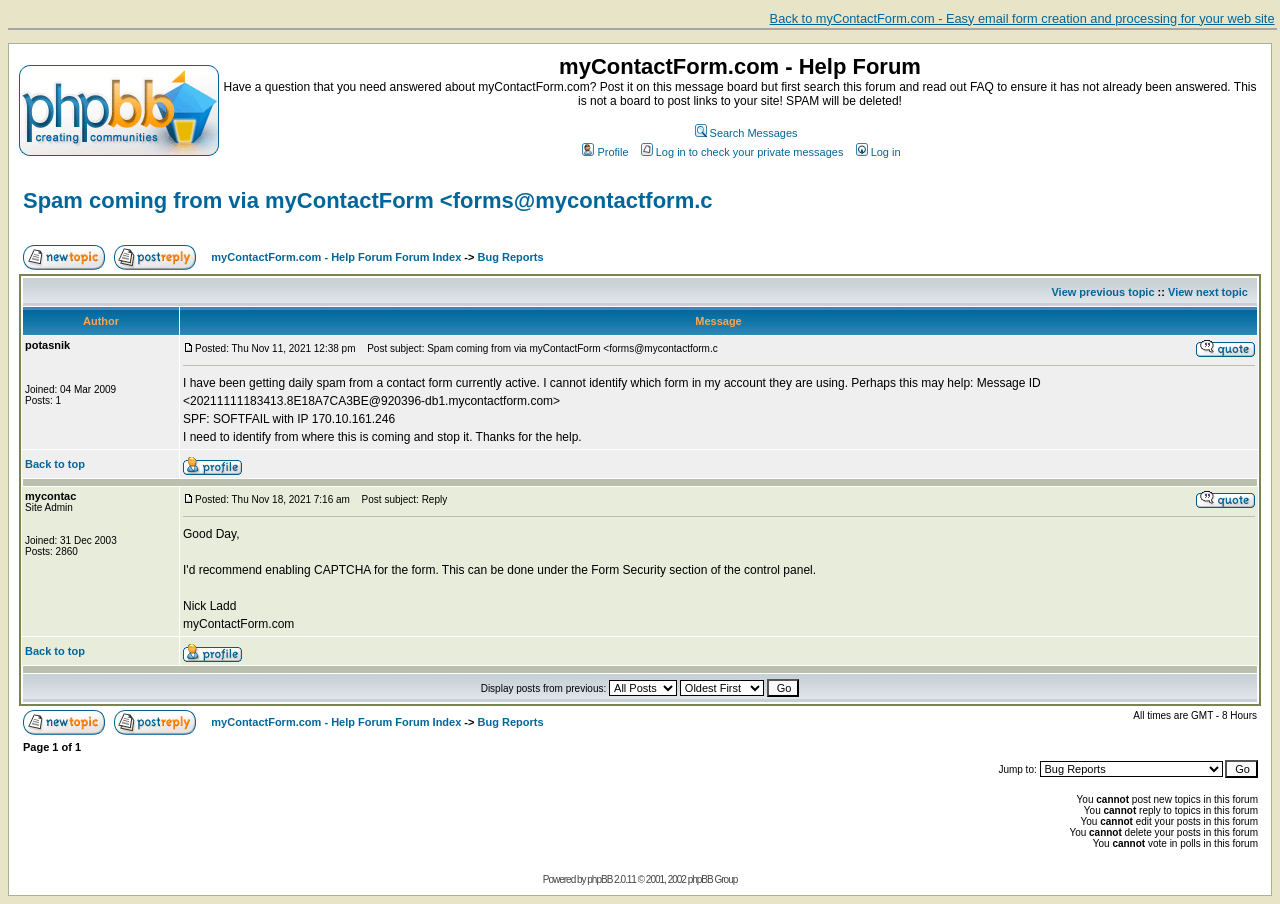 This screenshot has width=1280, height=904. Describe the element at coordinates (1102, 292) in the screenshot. I see `View previous topic` at that location.